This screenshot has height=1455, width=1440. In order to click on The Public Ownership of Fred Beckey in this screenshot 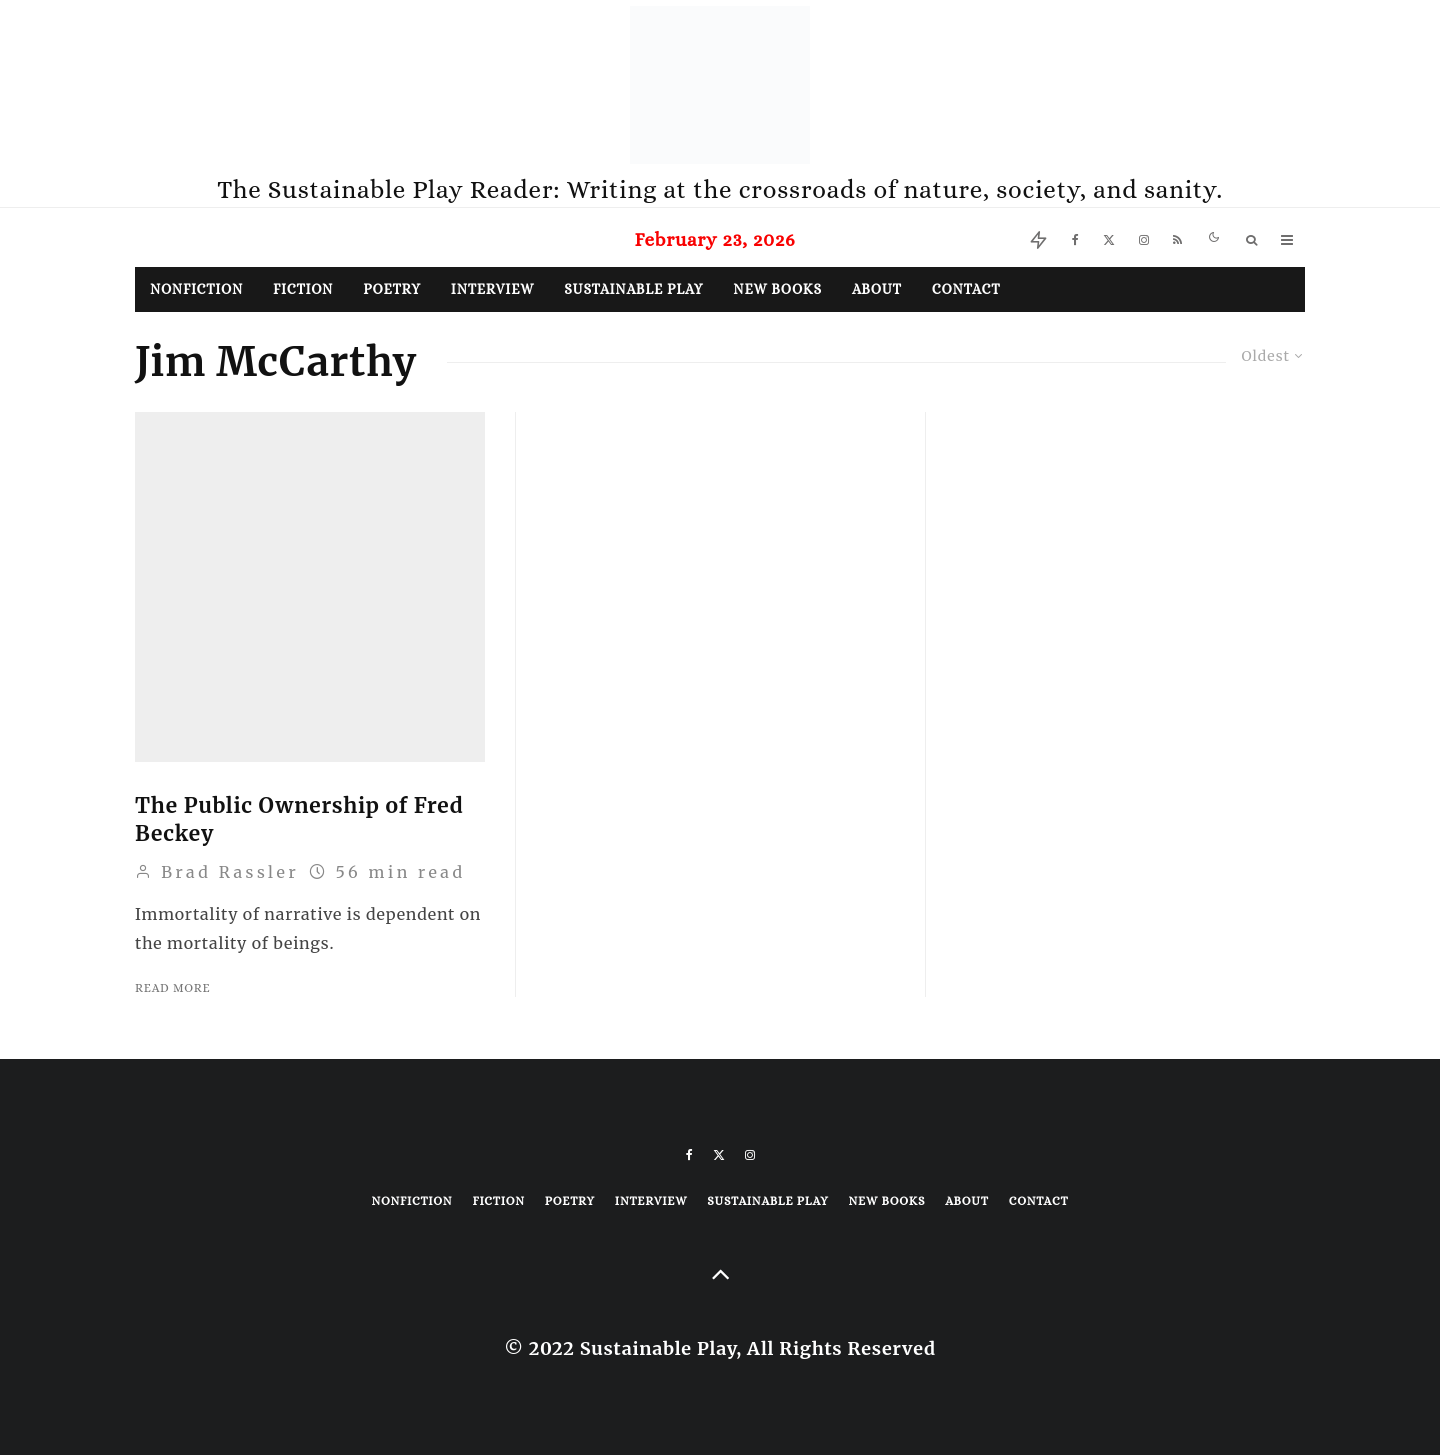, I will do `click(299, 819)`.